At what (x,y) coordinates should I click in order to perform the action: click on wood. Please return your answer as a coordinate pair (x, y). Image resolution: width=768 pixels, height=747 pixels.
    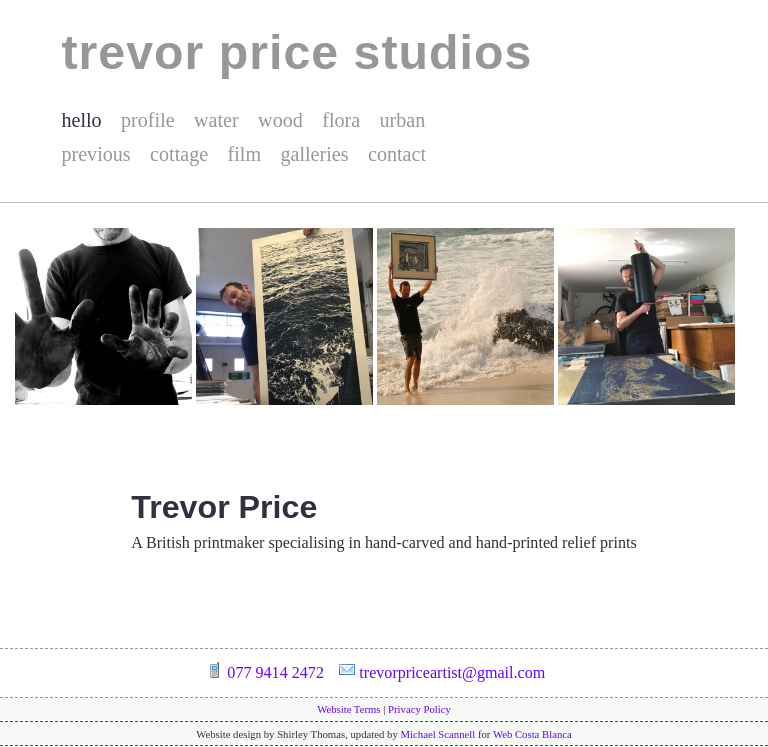
    Looking at the image, I should click on (280, 120).